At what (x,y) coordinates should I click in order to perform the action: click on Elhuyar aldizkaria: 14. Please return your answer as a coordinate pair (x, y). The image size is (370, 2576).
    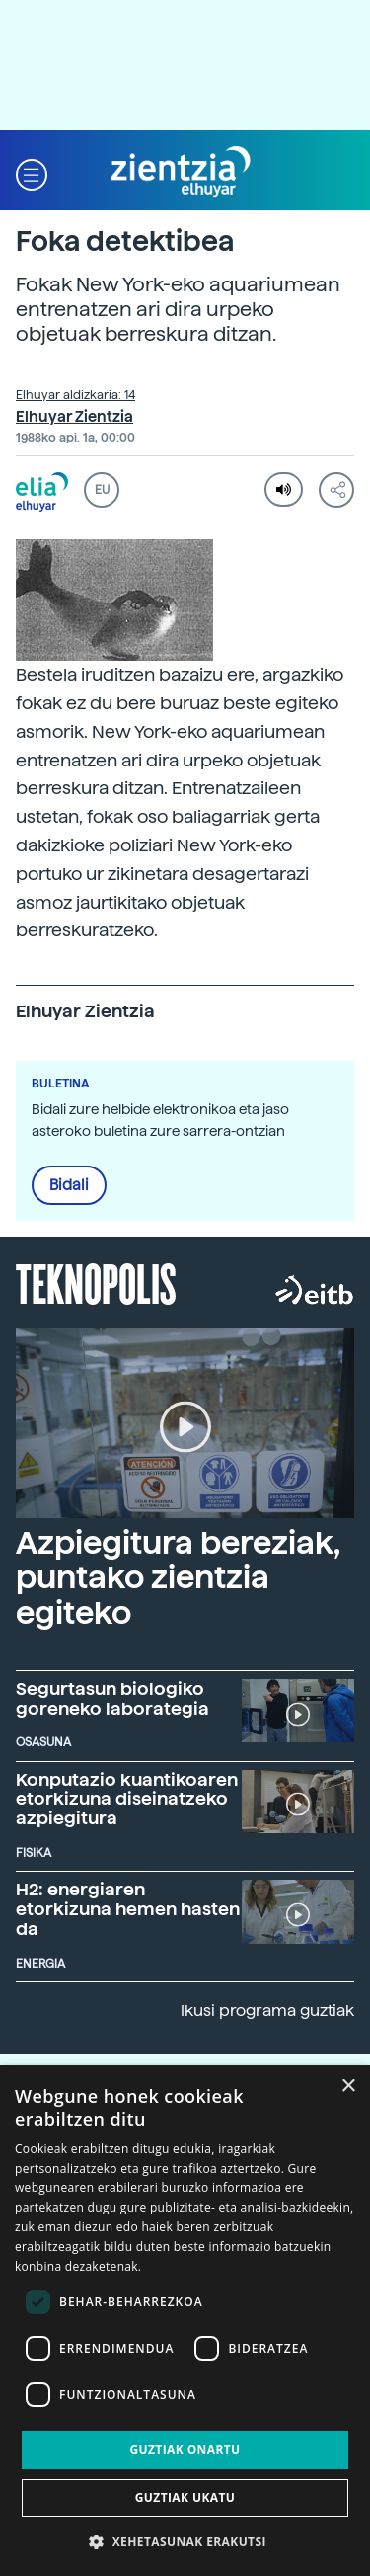
    Looking at the image, I should click on (75, 395).